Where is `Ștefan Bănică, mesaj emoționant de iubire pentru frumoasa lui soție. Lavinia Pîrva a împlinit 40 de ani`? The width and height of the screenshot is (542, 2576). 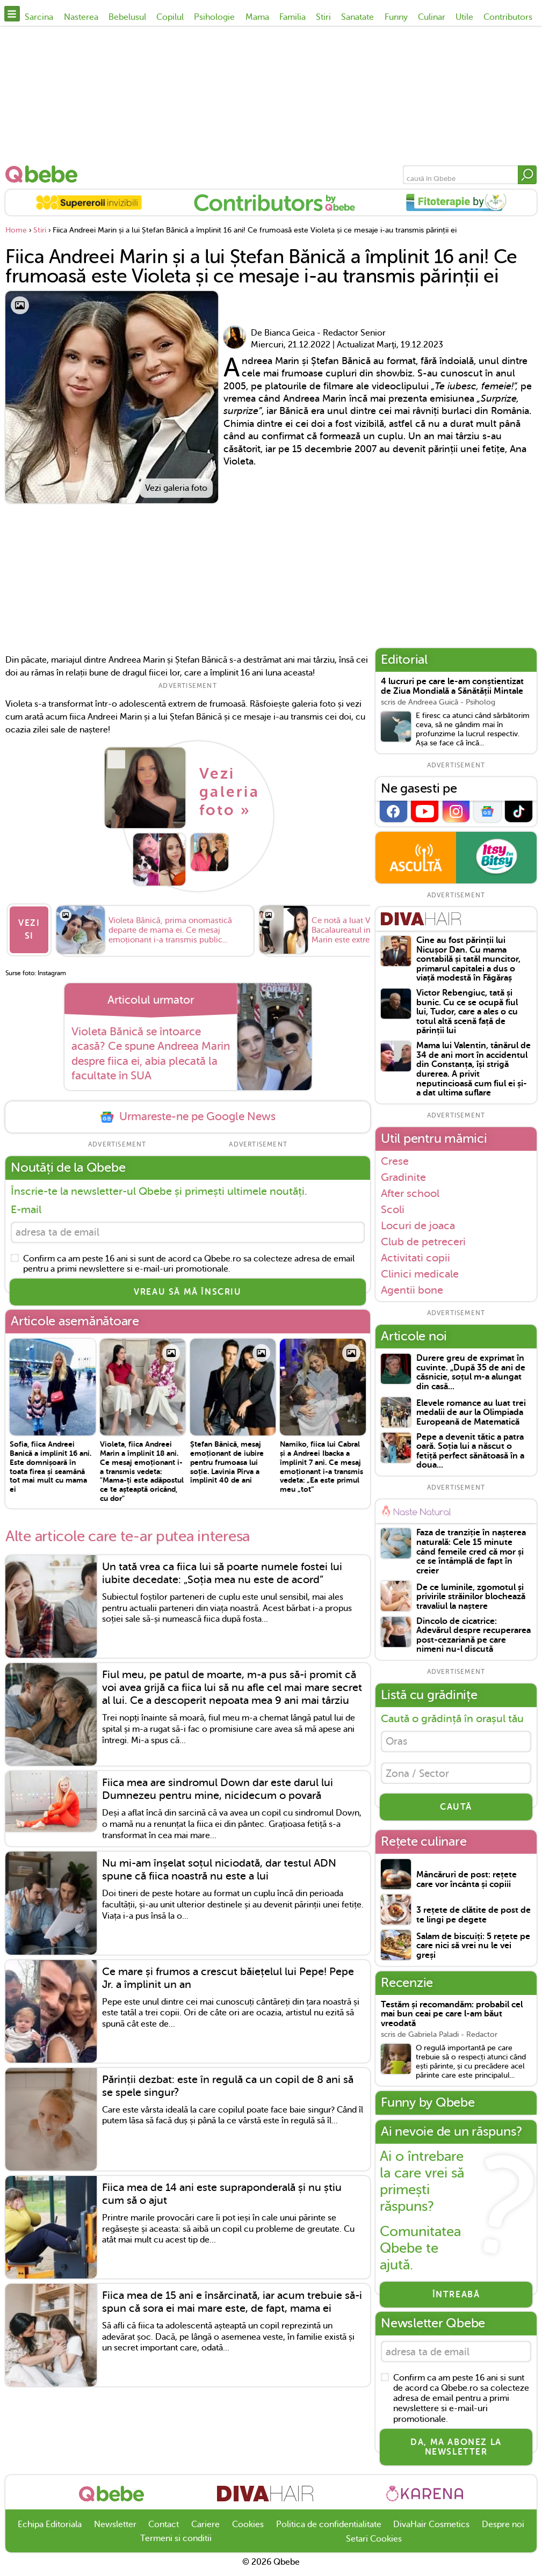
Ștefan Bănică, mesaj emoționant de iubire pentru frumoasa lui soție. Lavinia Pîrva a împlinit 40 de ani is located at coordinates (227, 1467).